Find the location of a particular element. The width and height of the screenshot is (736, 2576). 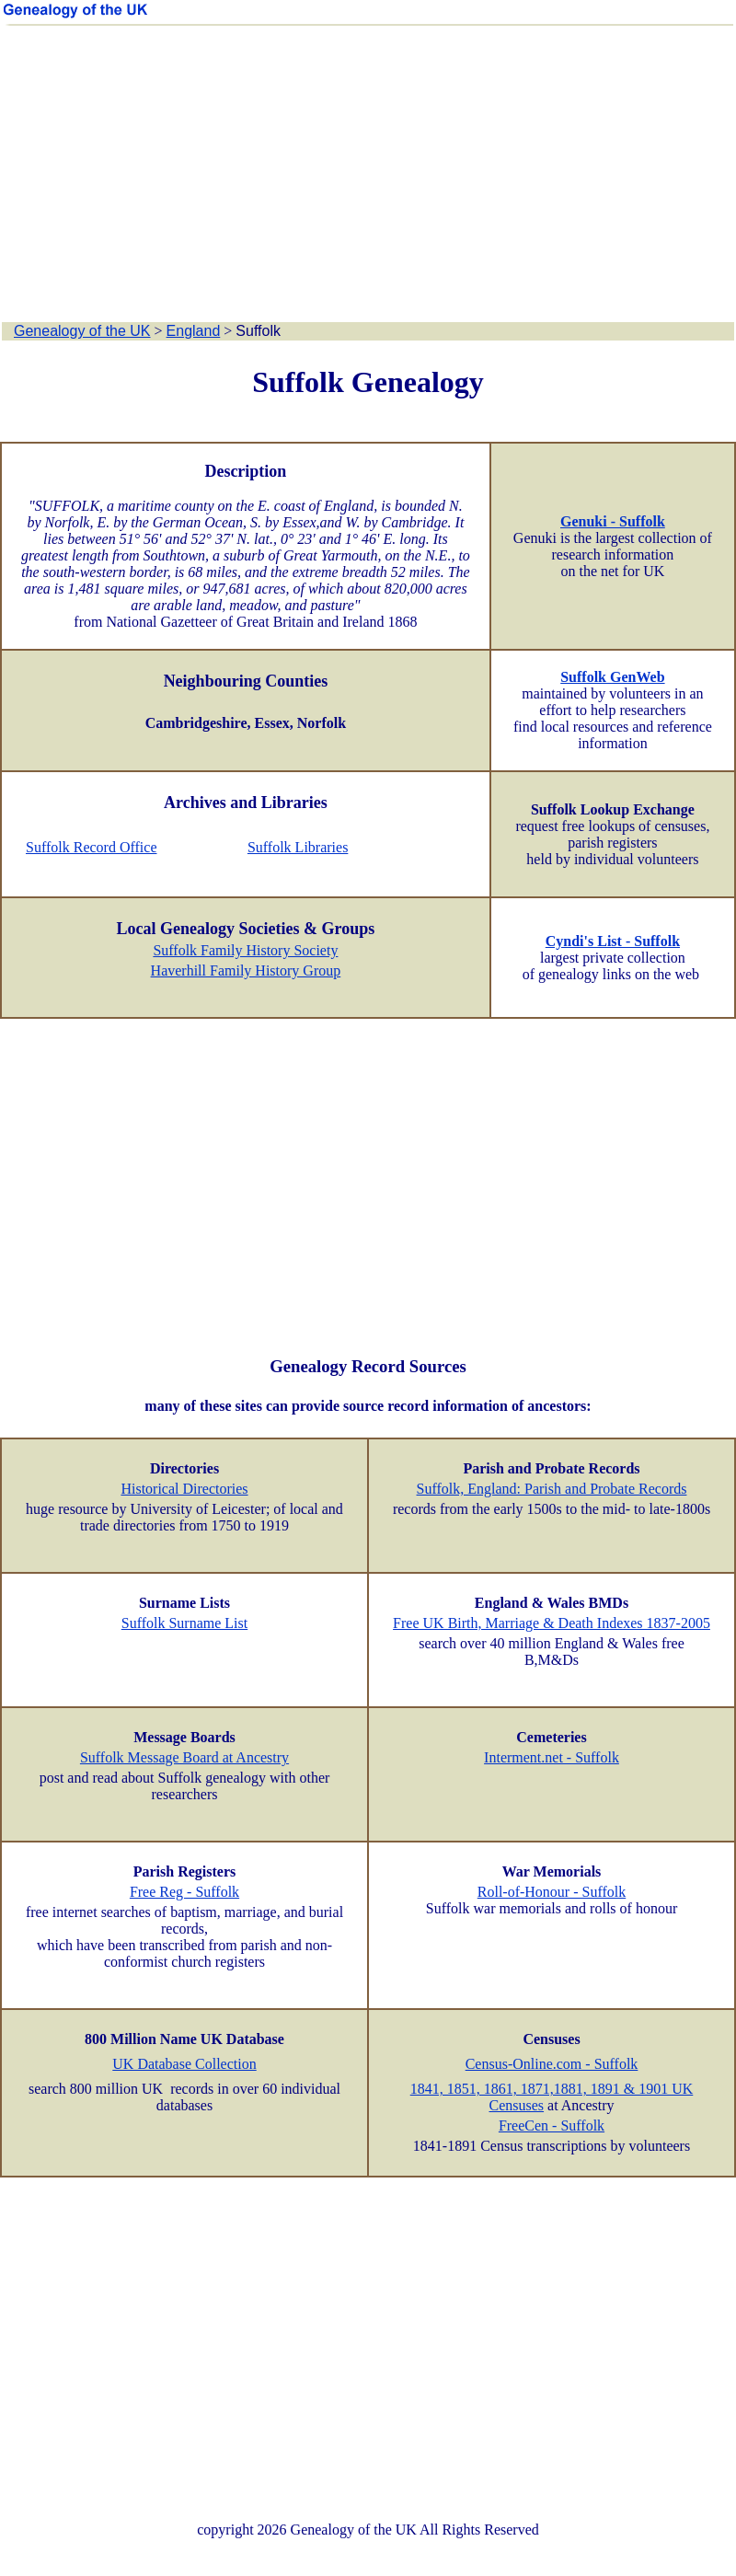

UK Database Collection is located at coordinates (184, 2064).